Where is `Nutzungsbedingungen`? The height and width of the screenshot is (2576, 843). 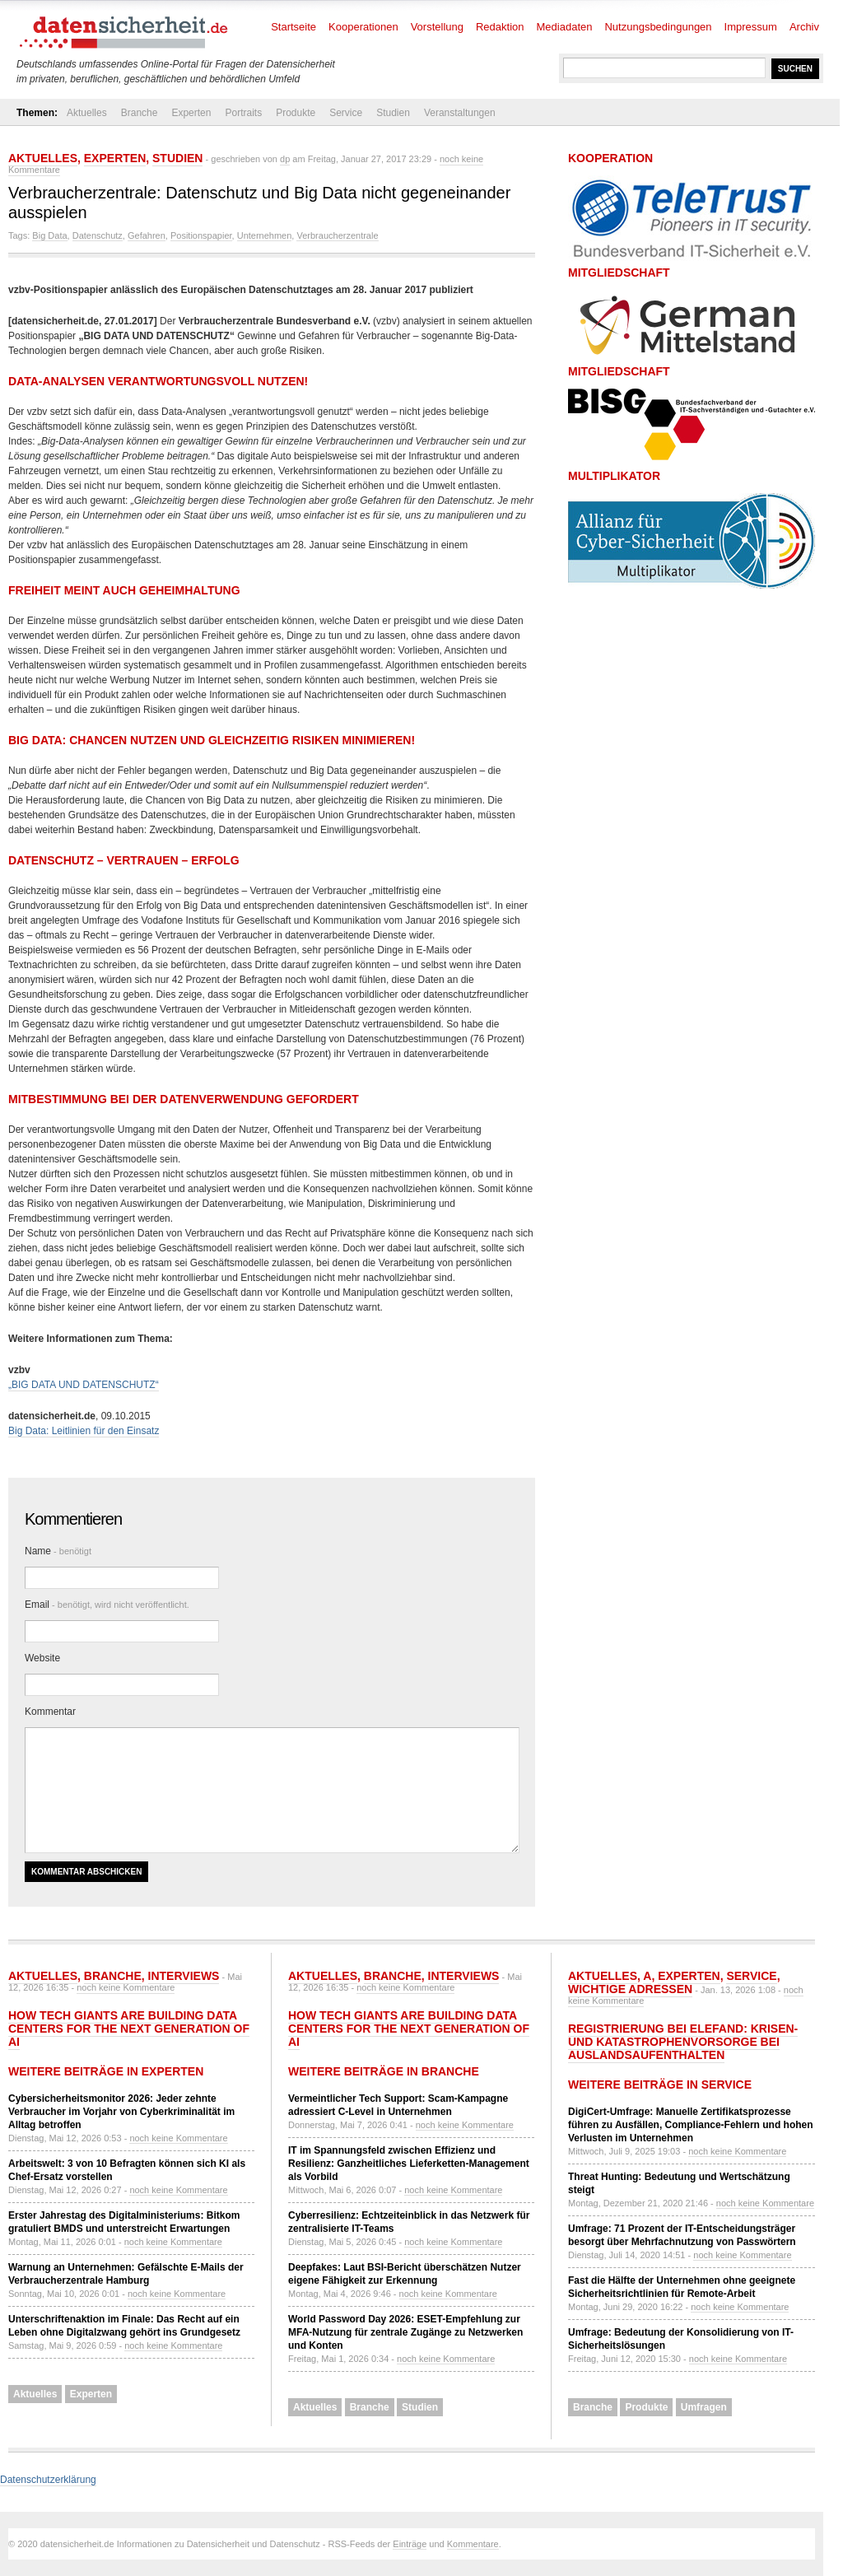 Nutzungsbedingungen is located at coordinates (657, 27).